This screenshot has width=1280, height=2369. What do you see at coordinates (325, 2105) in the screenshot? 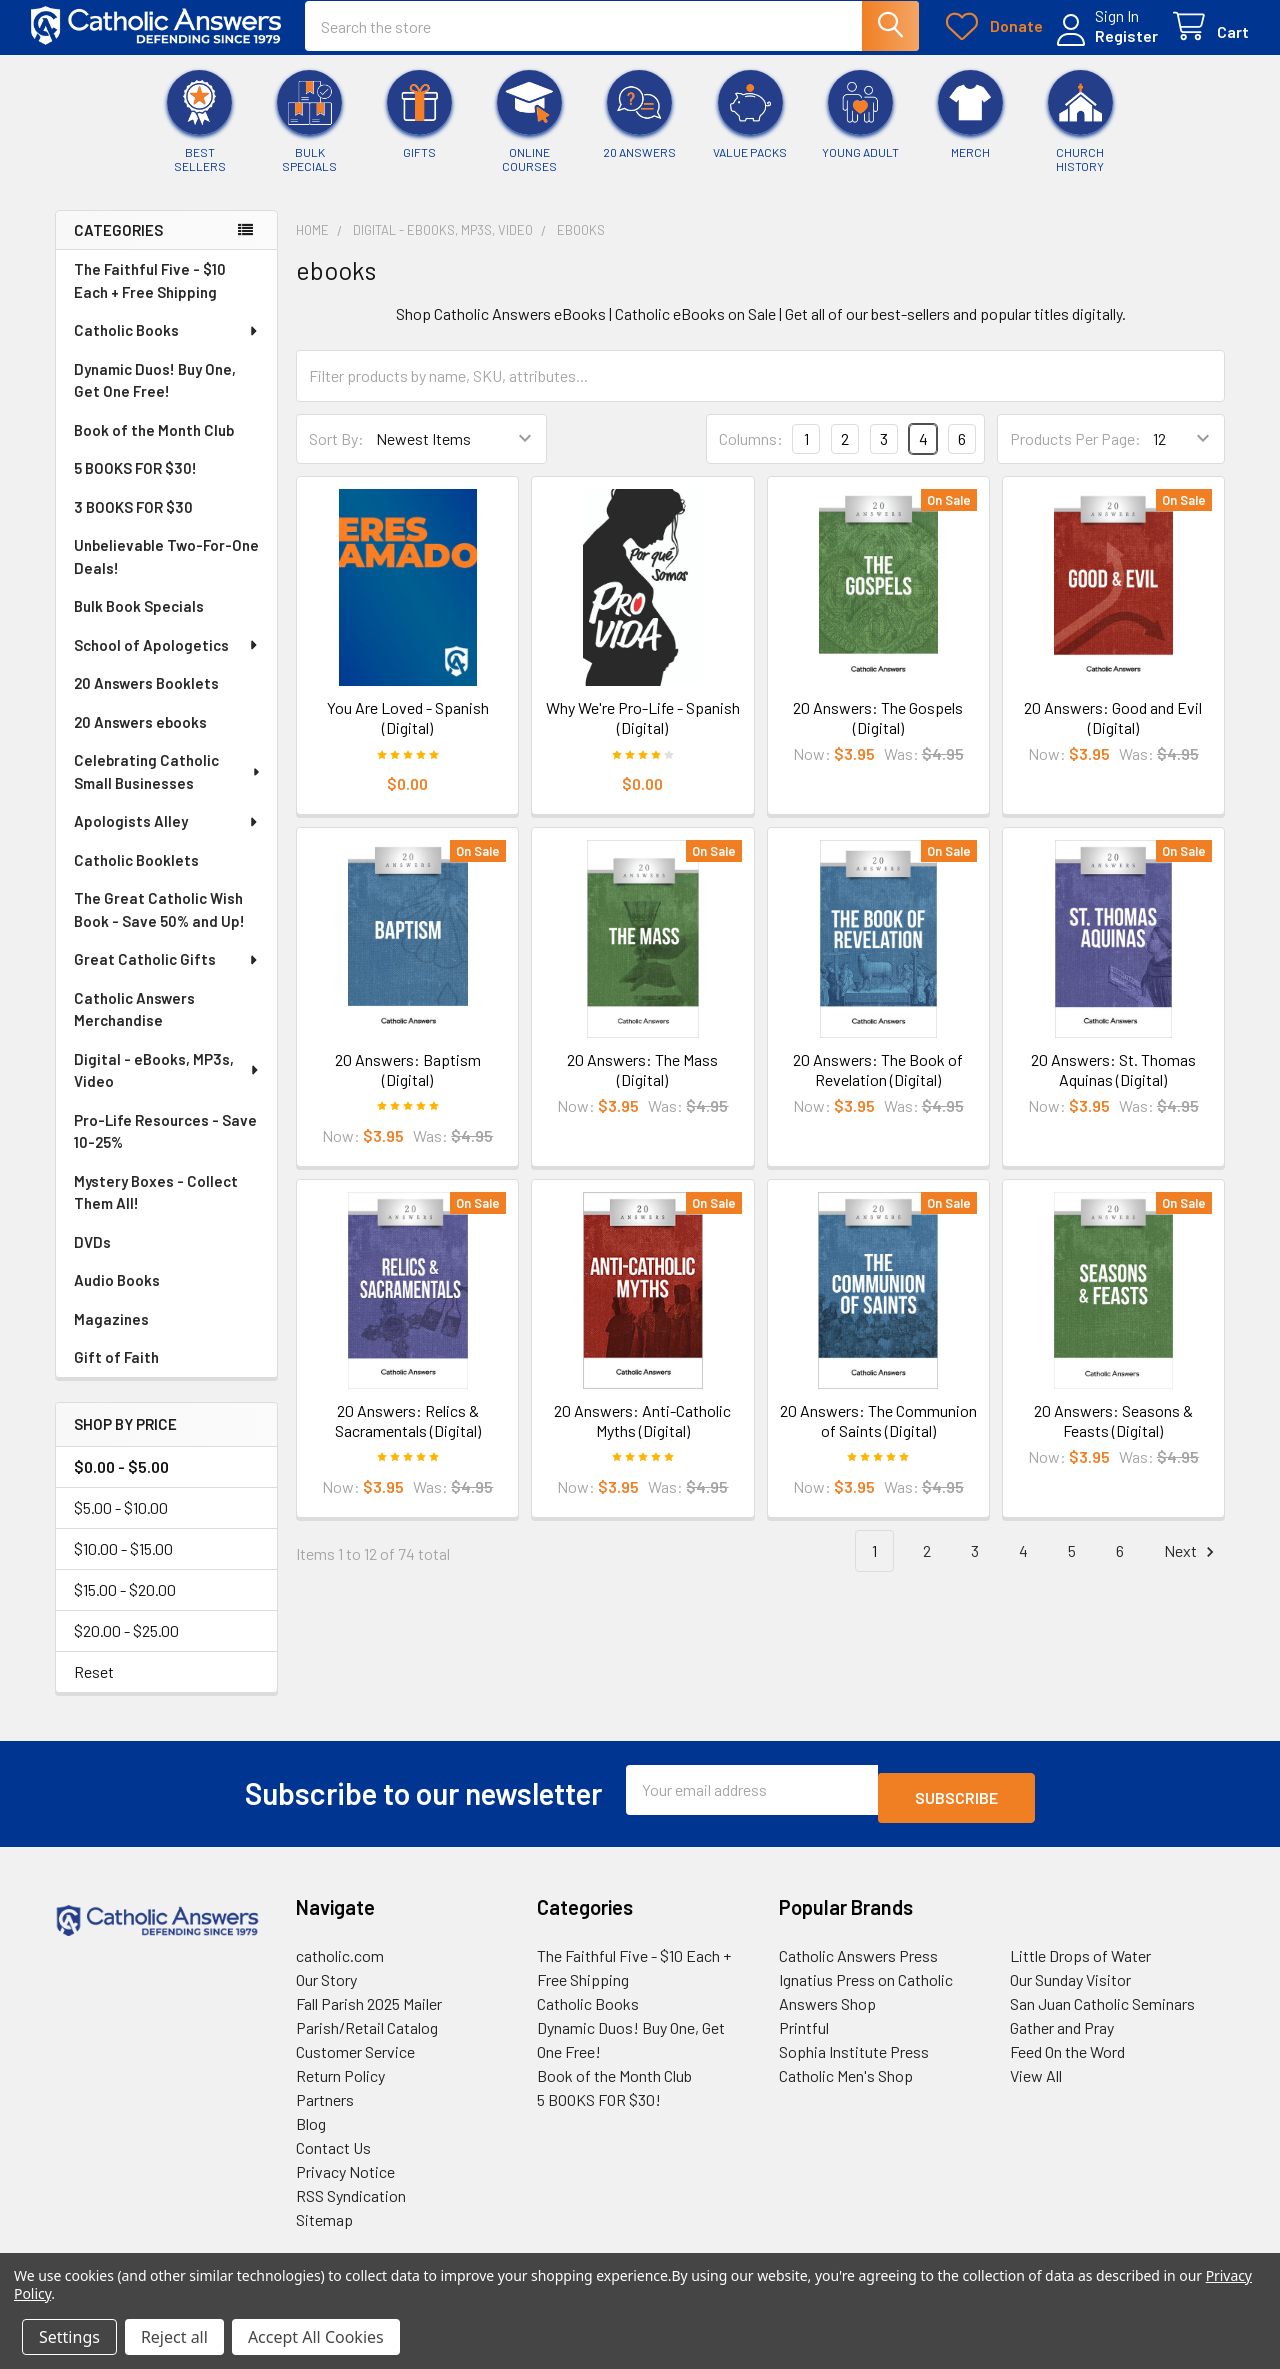
I see `Partners` at bounding box center [325, 2105].